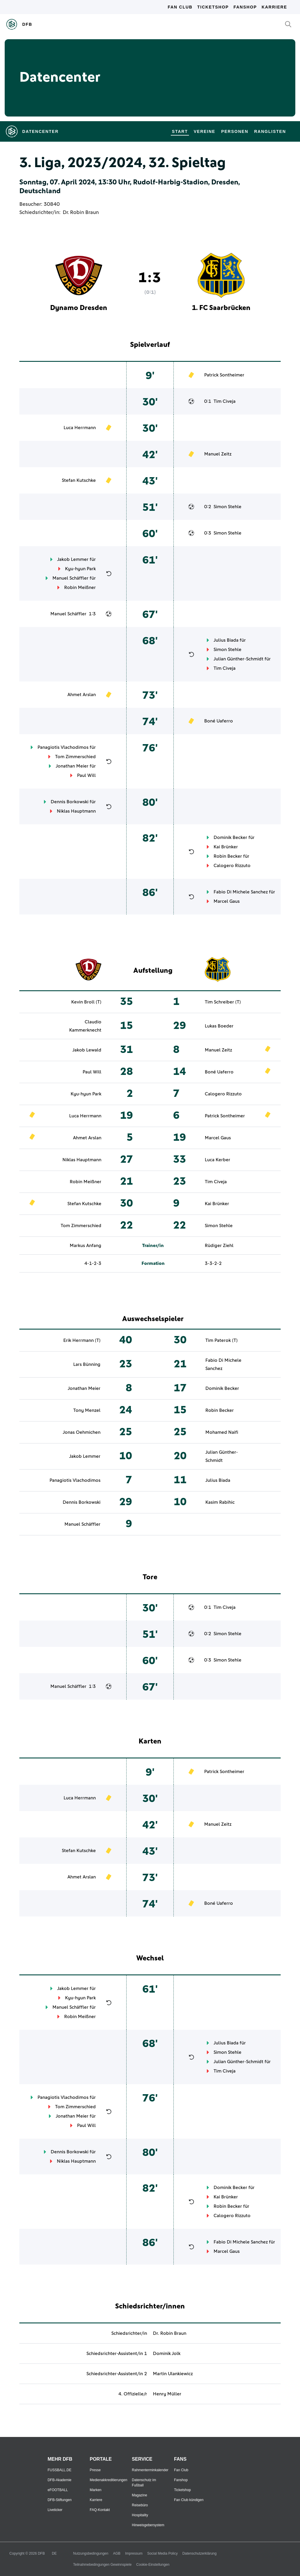 This screenshot has height=2576, width=300. What do you see at coordinates (238, 659) in the screenshot?
I see `Julian Günther-Schmidt` at bounding box center [238, 659].